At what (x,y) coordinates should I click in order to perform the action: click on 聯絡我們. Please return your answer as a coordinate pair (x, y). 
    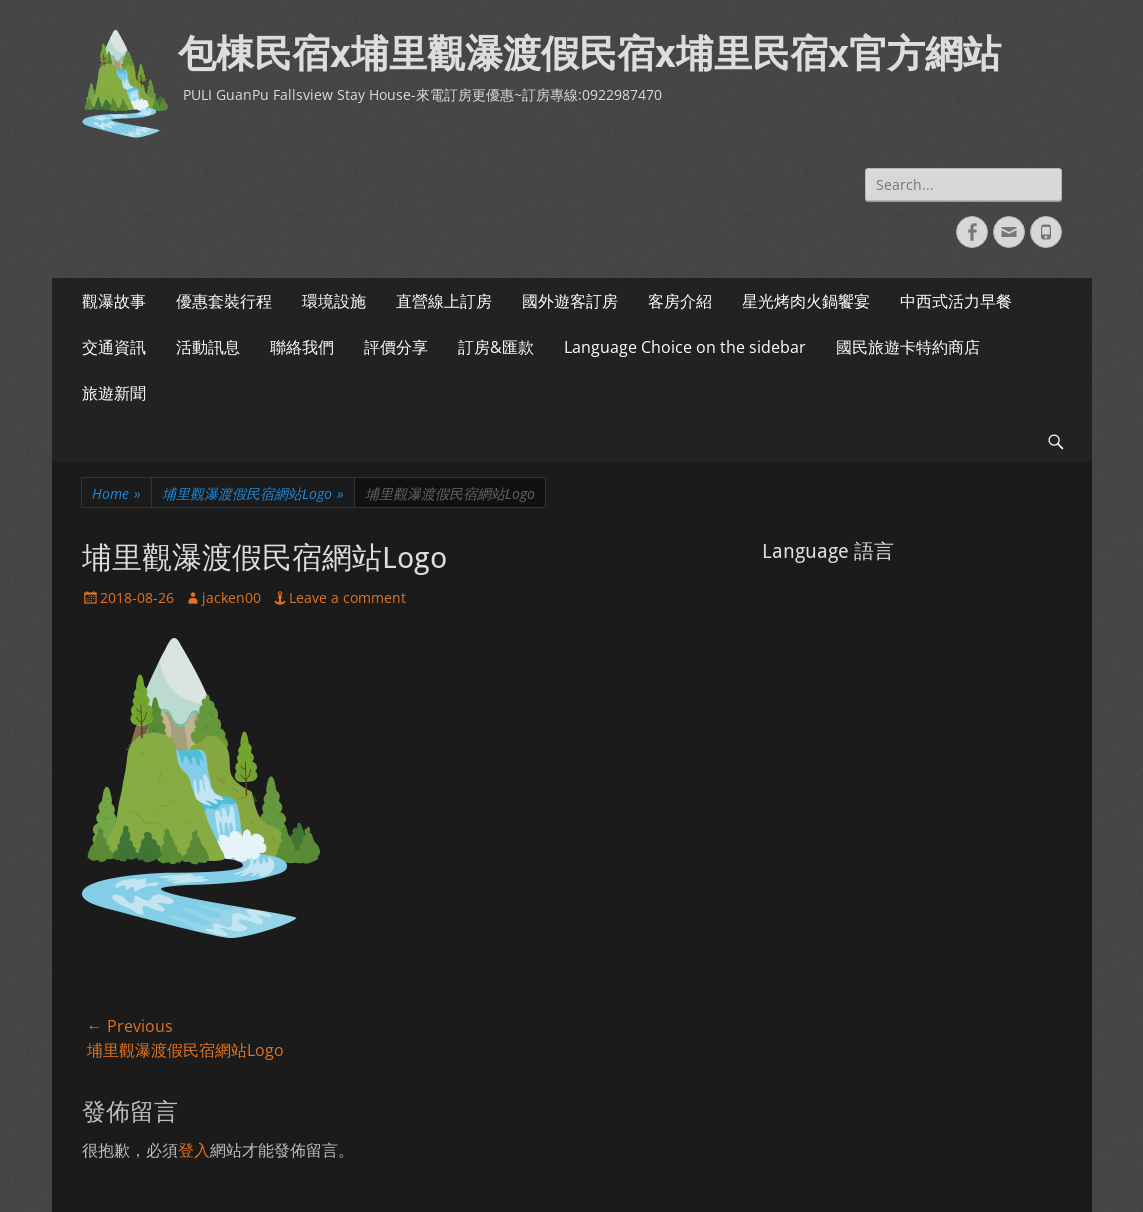
    Looking at the image, I should click on (302, 347).